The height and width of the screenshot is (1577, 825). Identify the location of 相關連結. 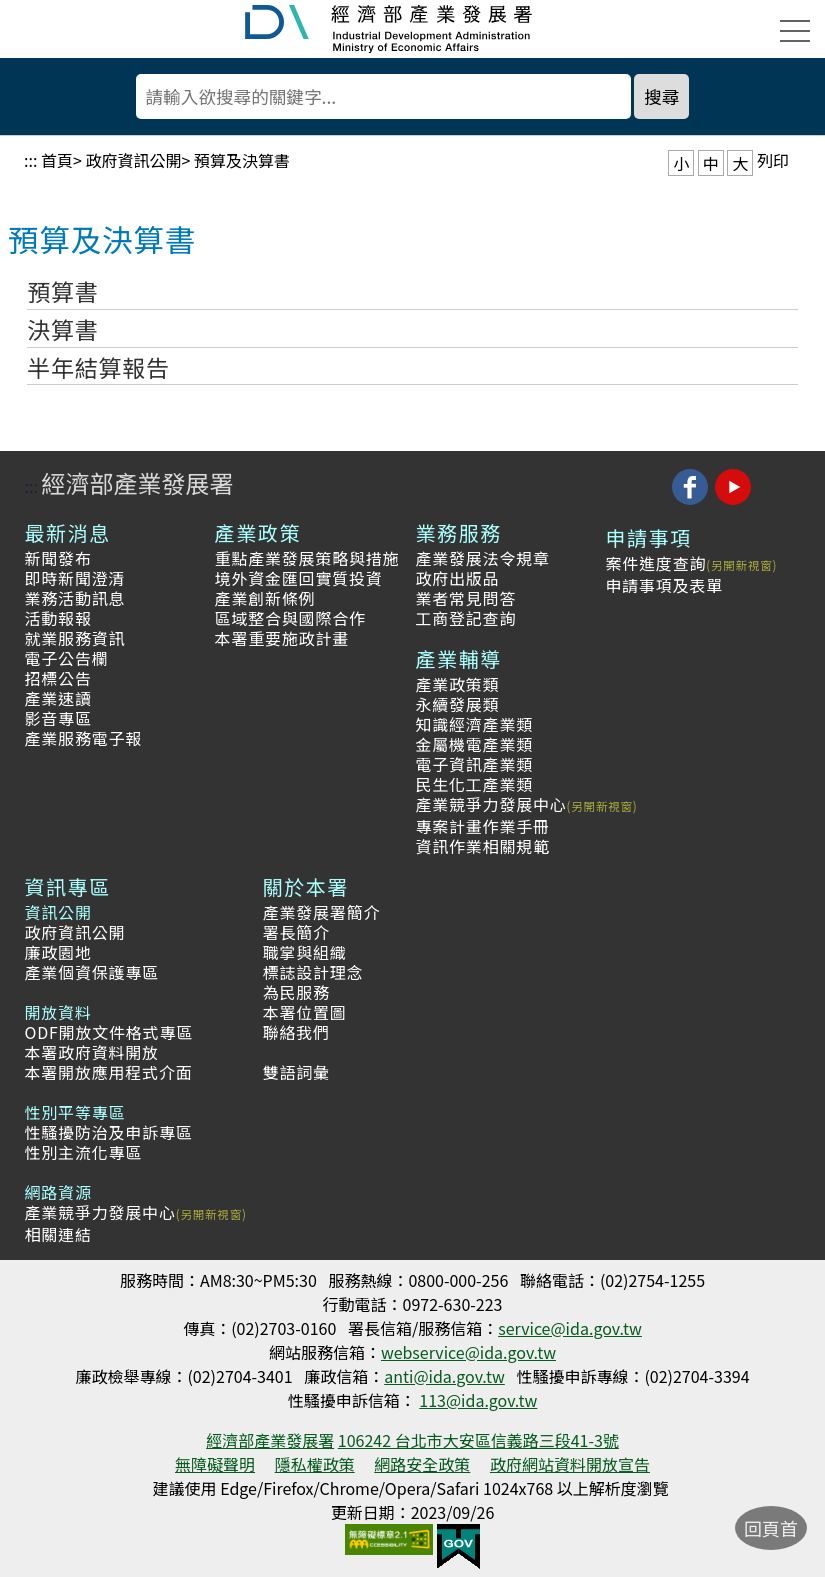
(58, 1234).